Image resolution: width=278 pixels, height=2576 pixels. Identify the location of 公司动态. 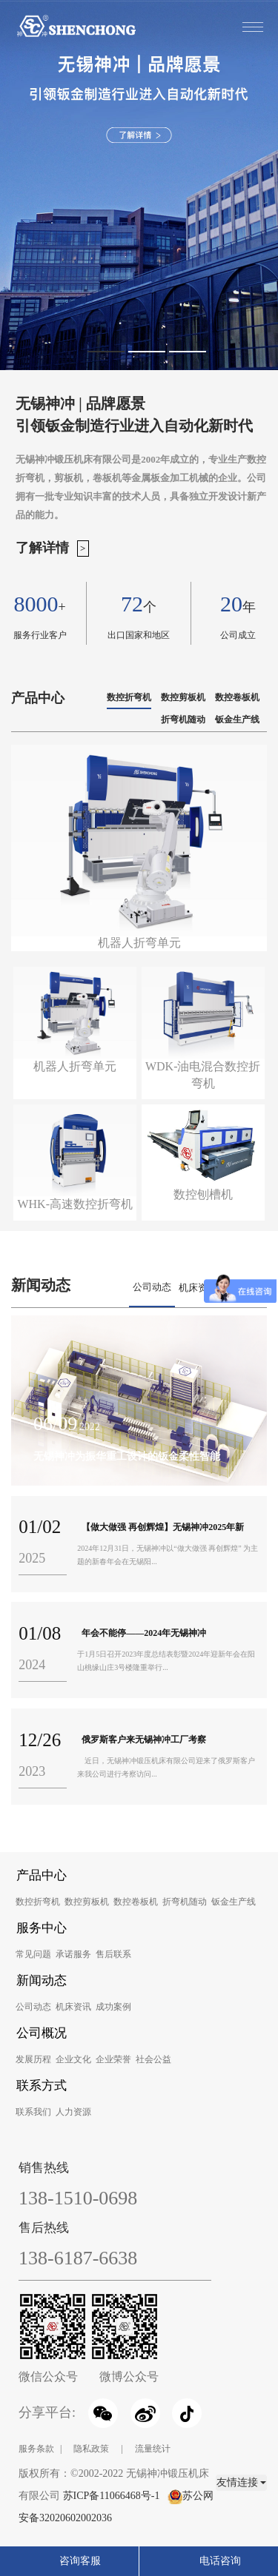
(152, 1286).